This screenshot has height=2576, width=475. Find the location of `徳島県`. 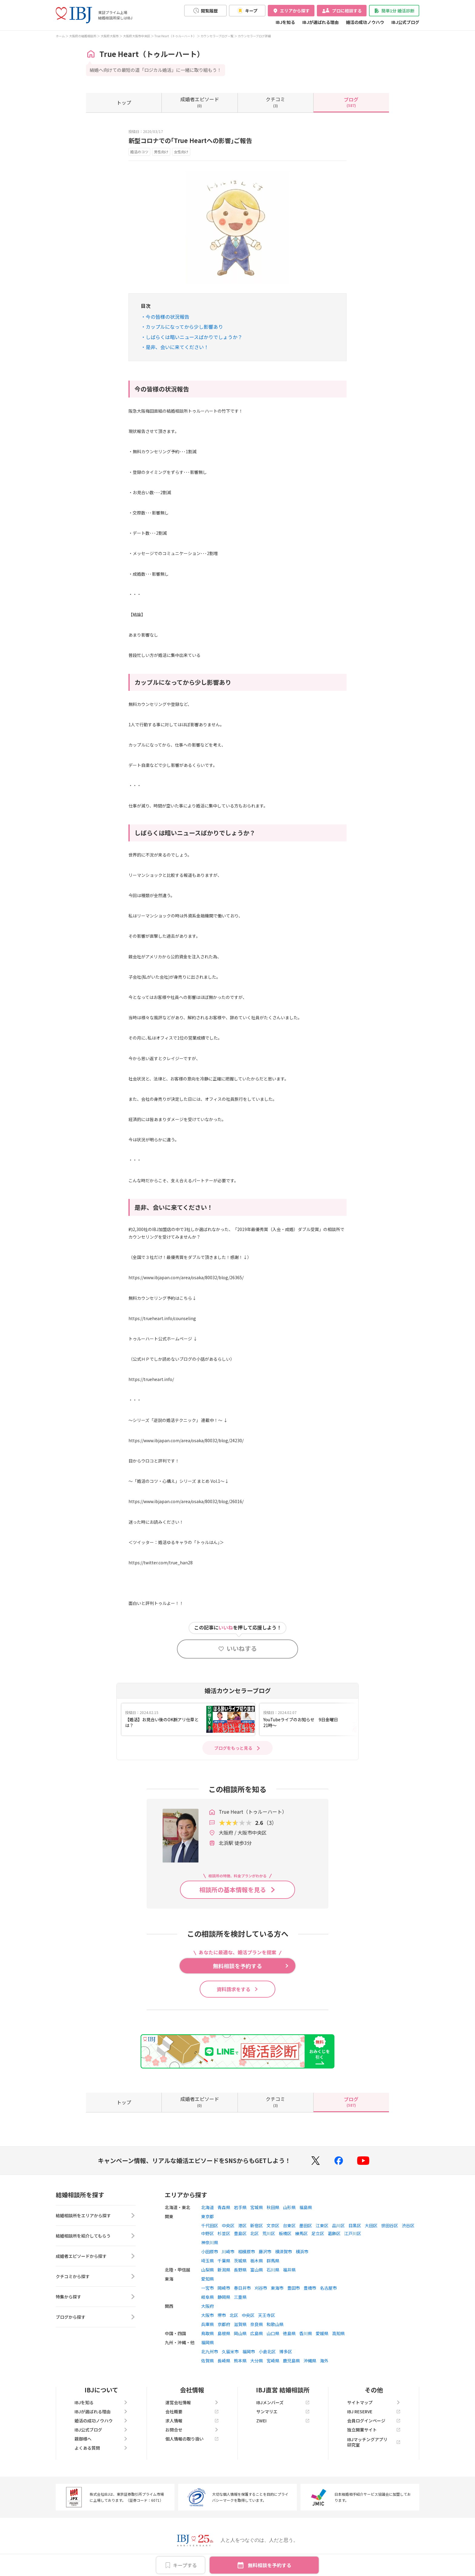

徳島県 is located at coordinates (289, 2333).